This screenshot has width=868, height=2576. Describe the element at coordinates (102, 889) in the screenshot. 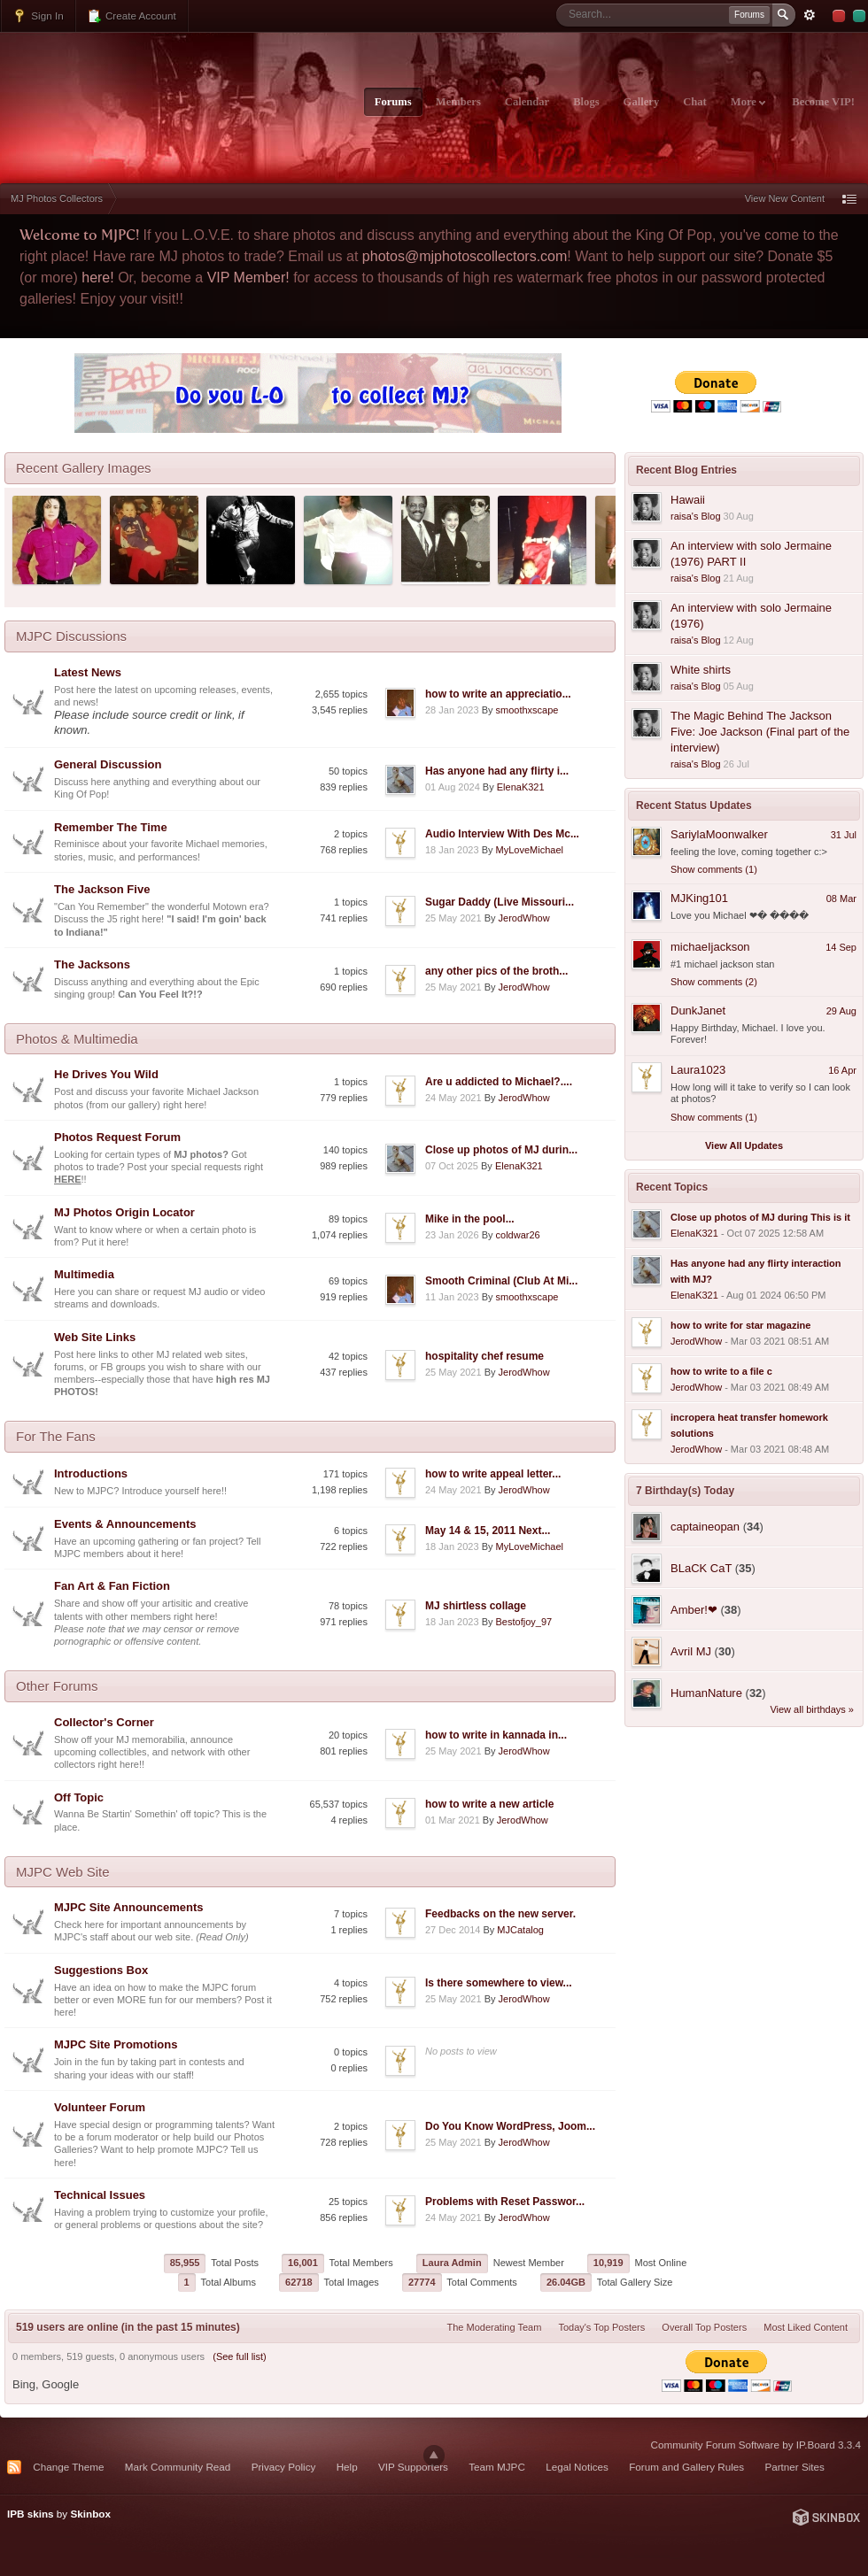

I see `The Jackson Five` at that location.